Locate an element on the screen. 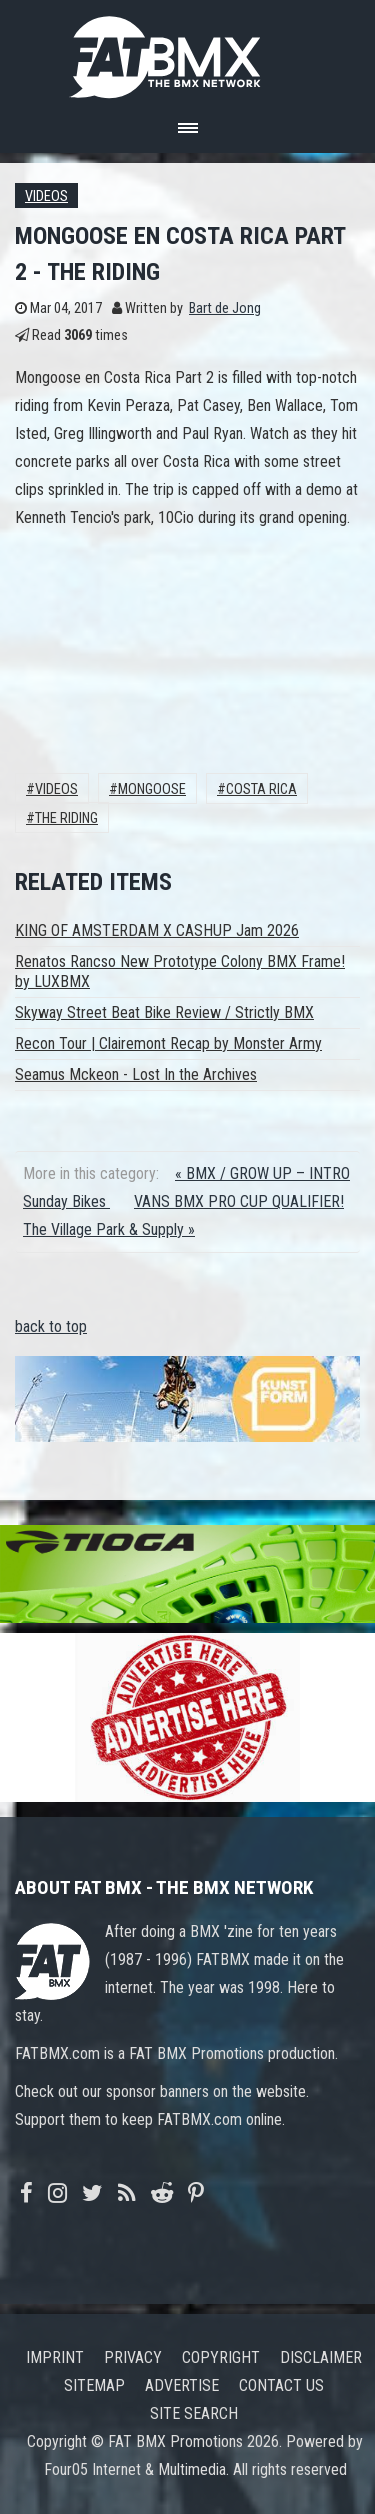 The height and width of the screenshot is (2514, 375). Bart de Jong is located at coordinates (225, 308).